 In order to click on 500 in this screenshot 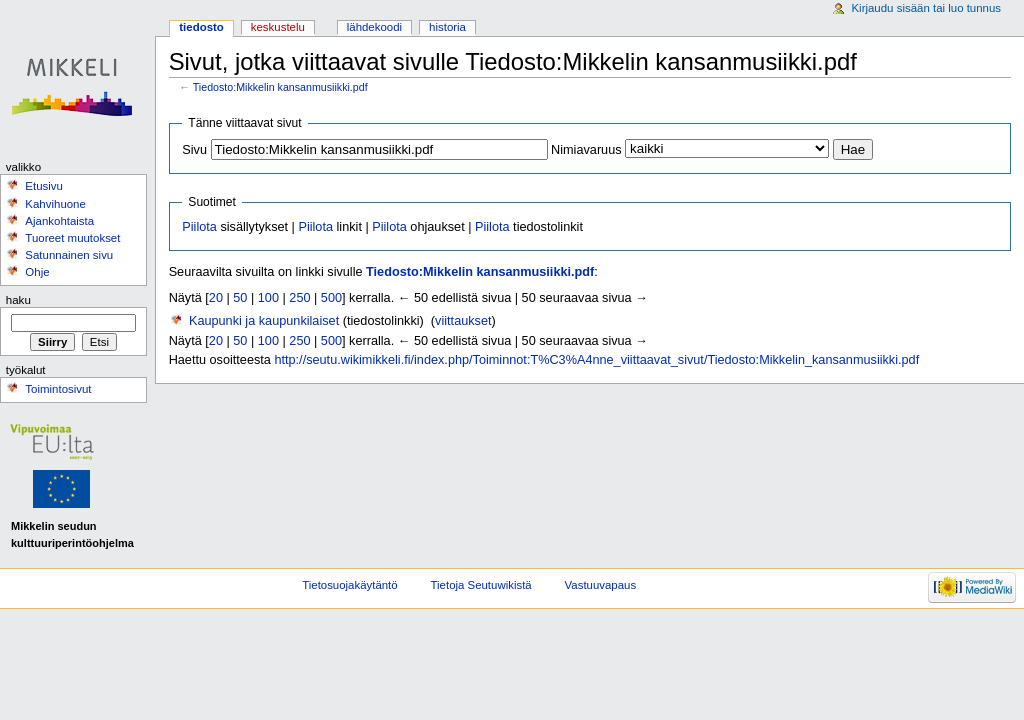, I will do `click(331, 298)`.